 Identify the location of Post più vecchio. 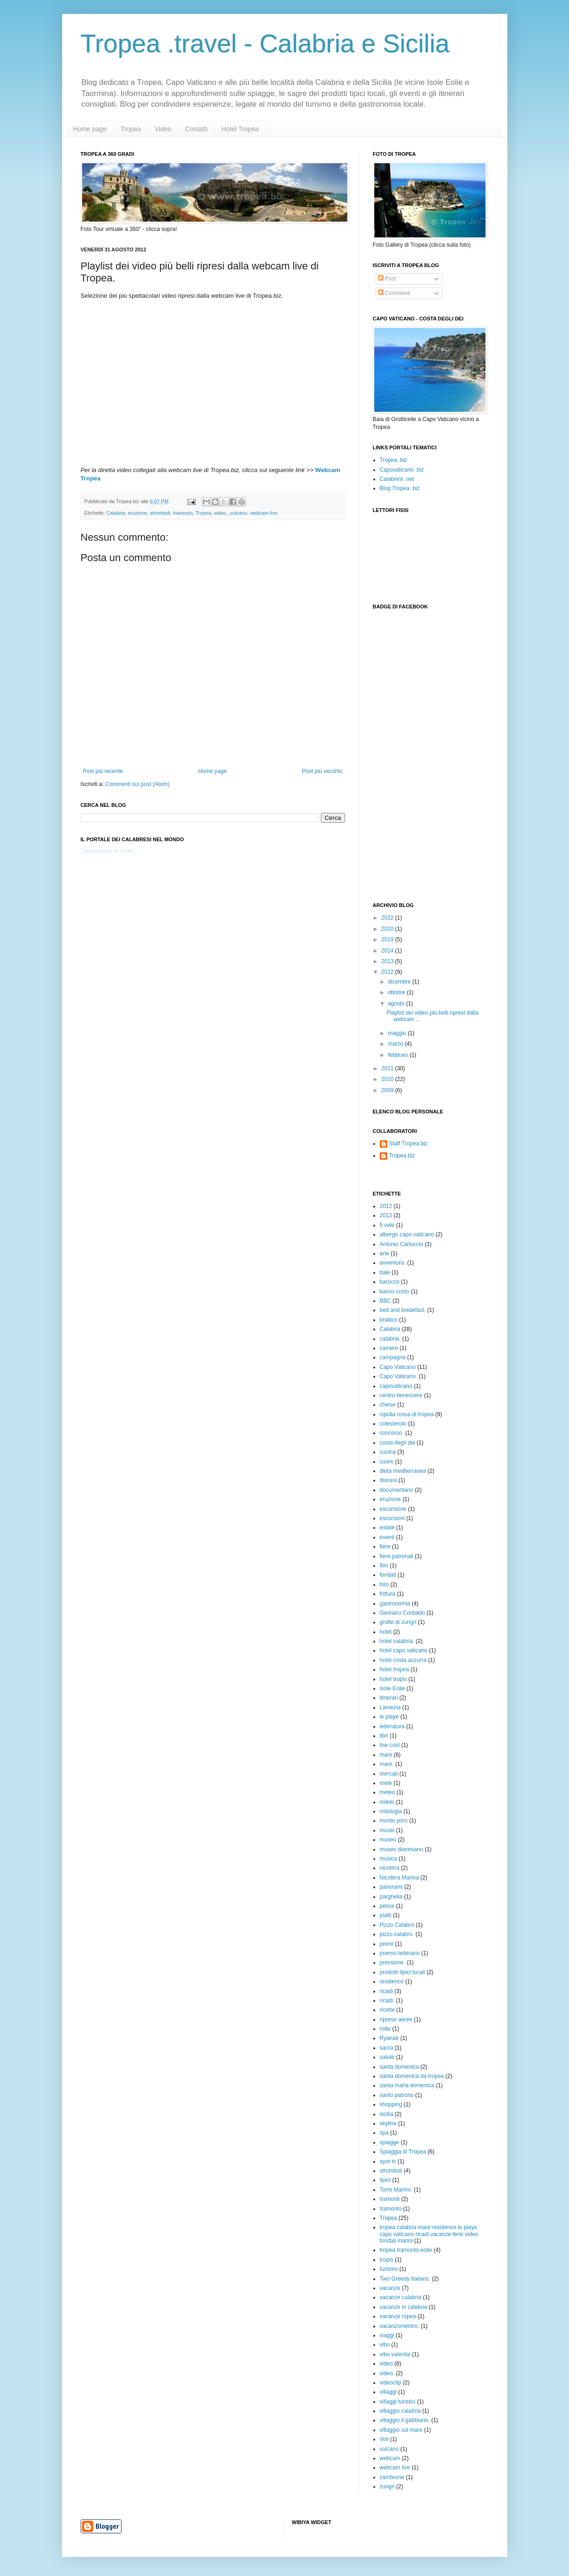
(322, 771).